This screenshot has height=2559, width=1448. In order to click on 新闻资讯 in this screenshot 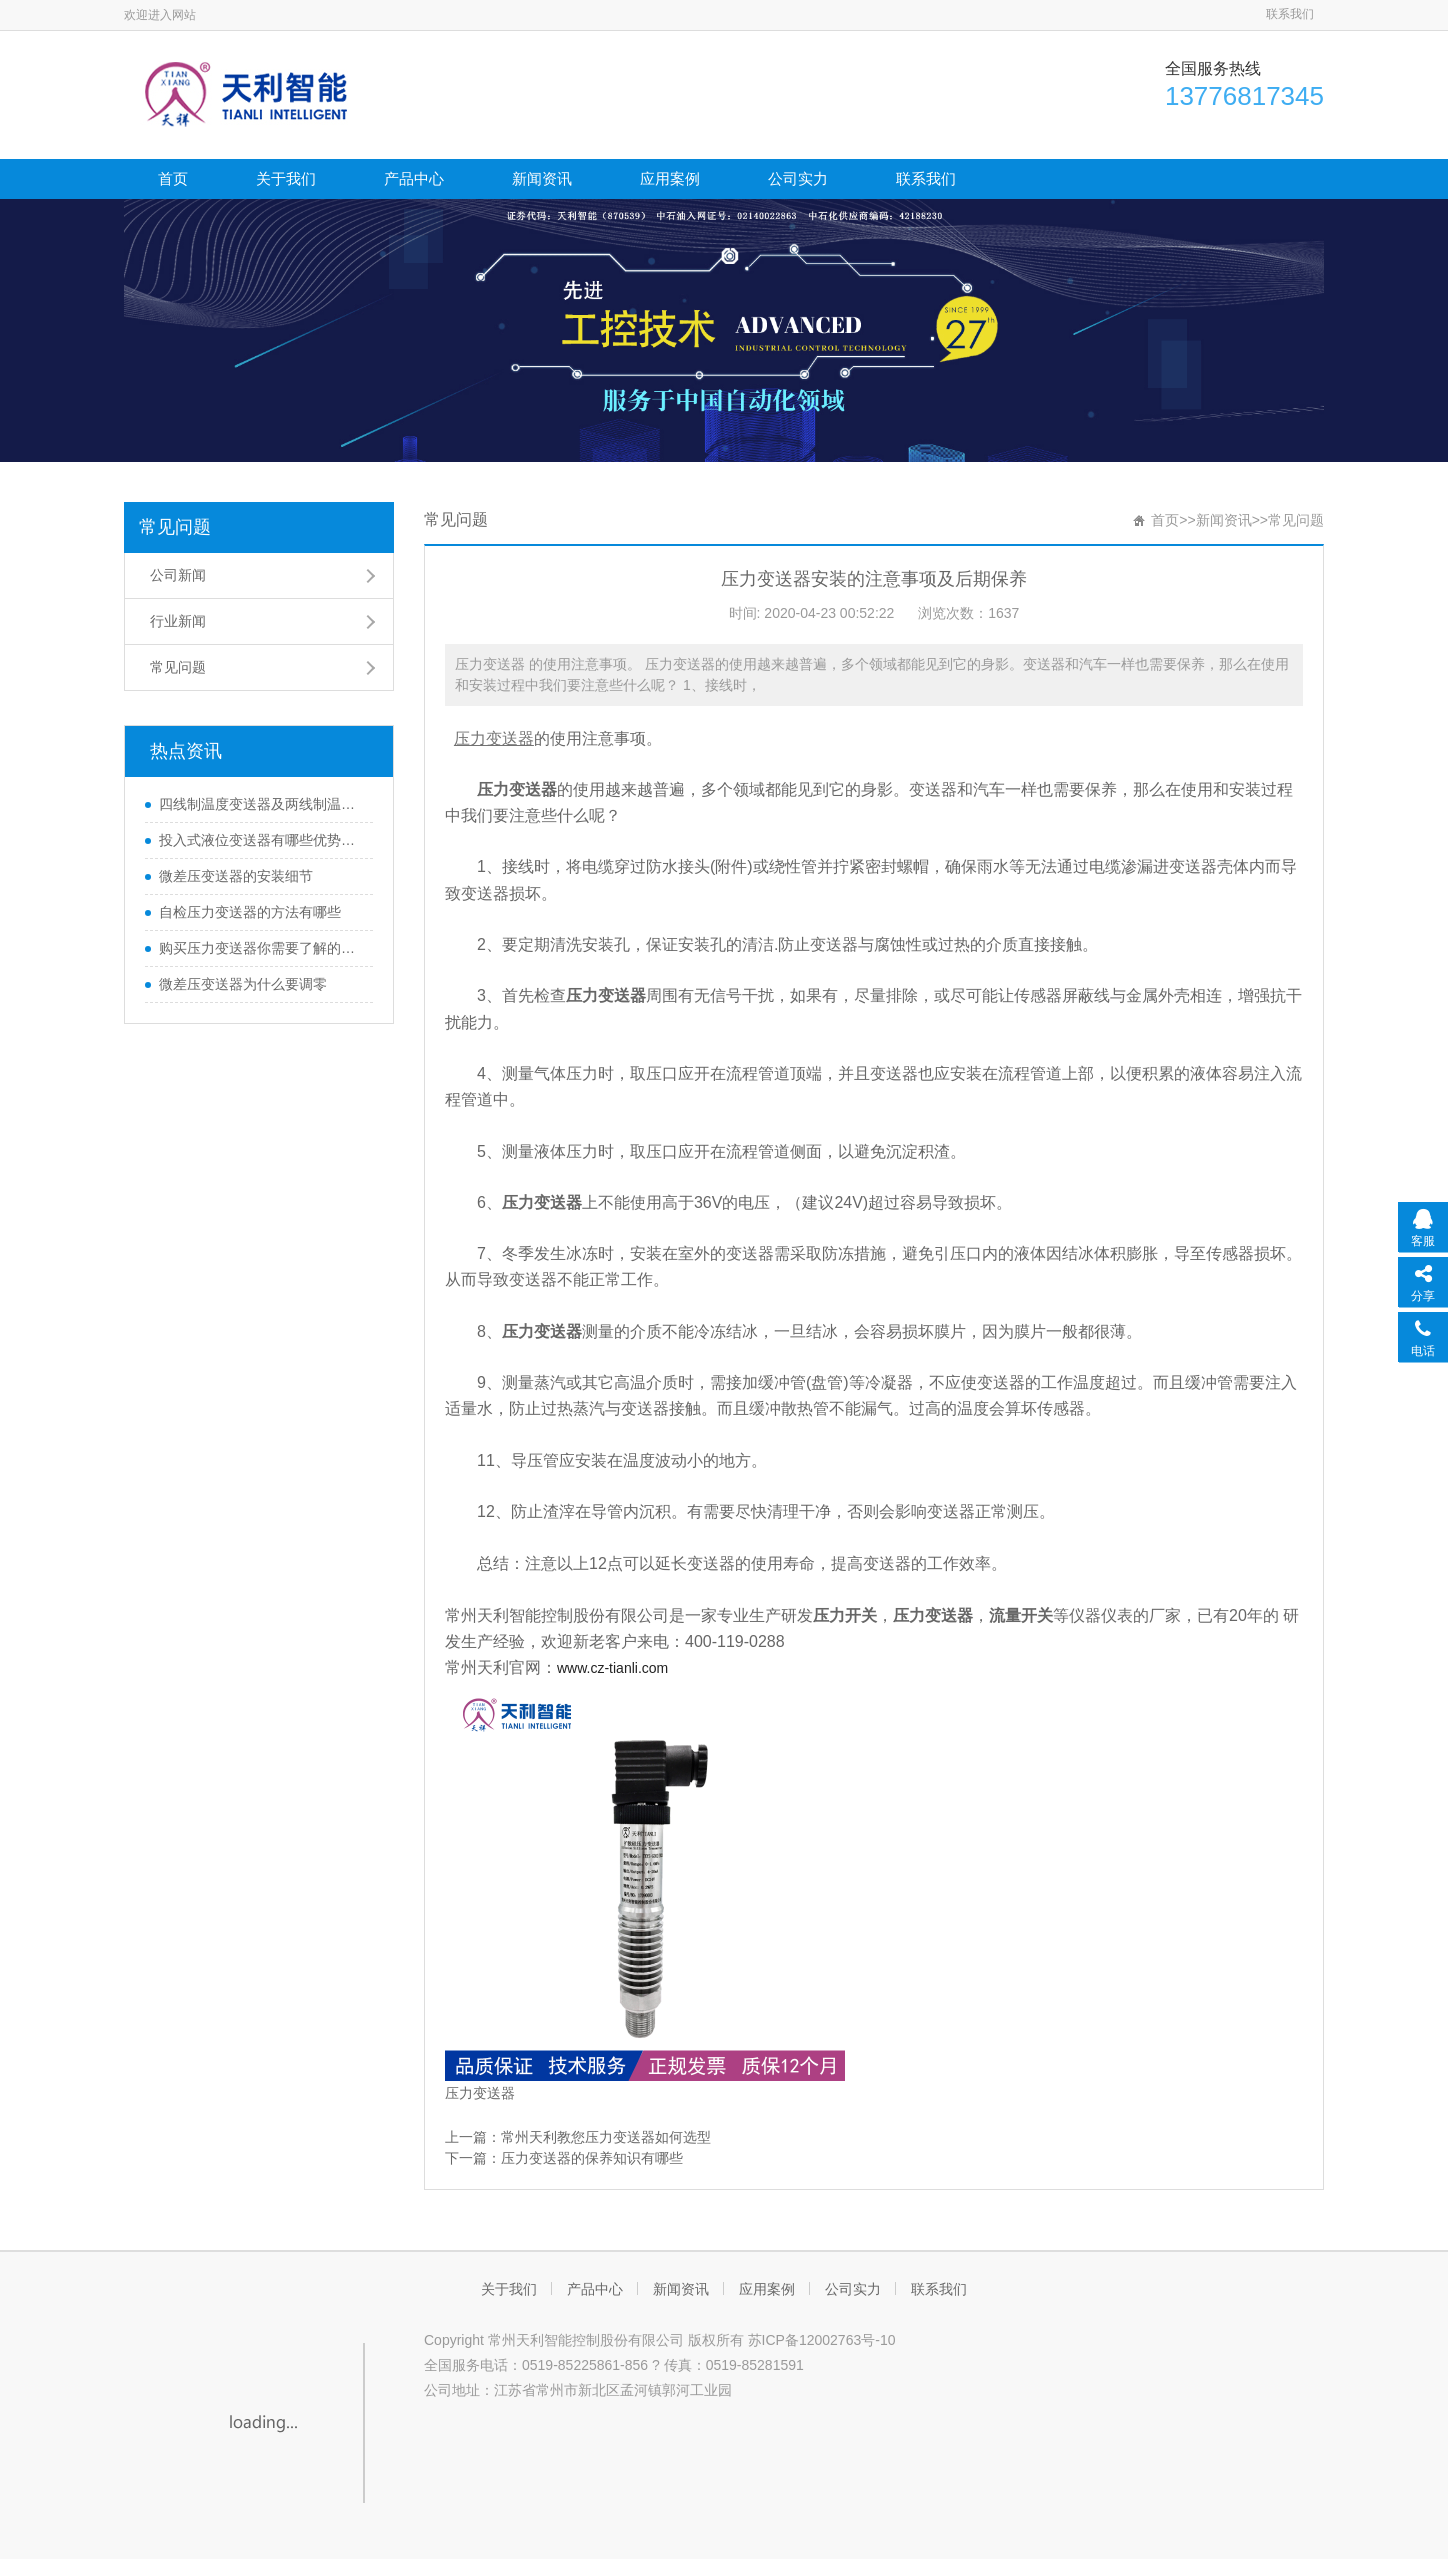, I will do `click(542, 178)`.